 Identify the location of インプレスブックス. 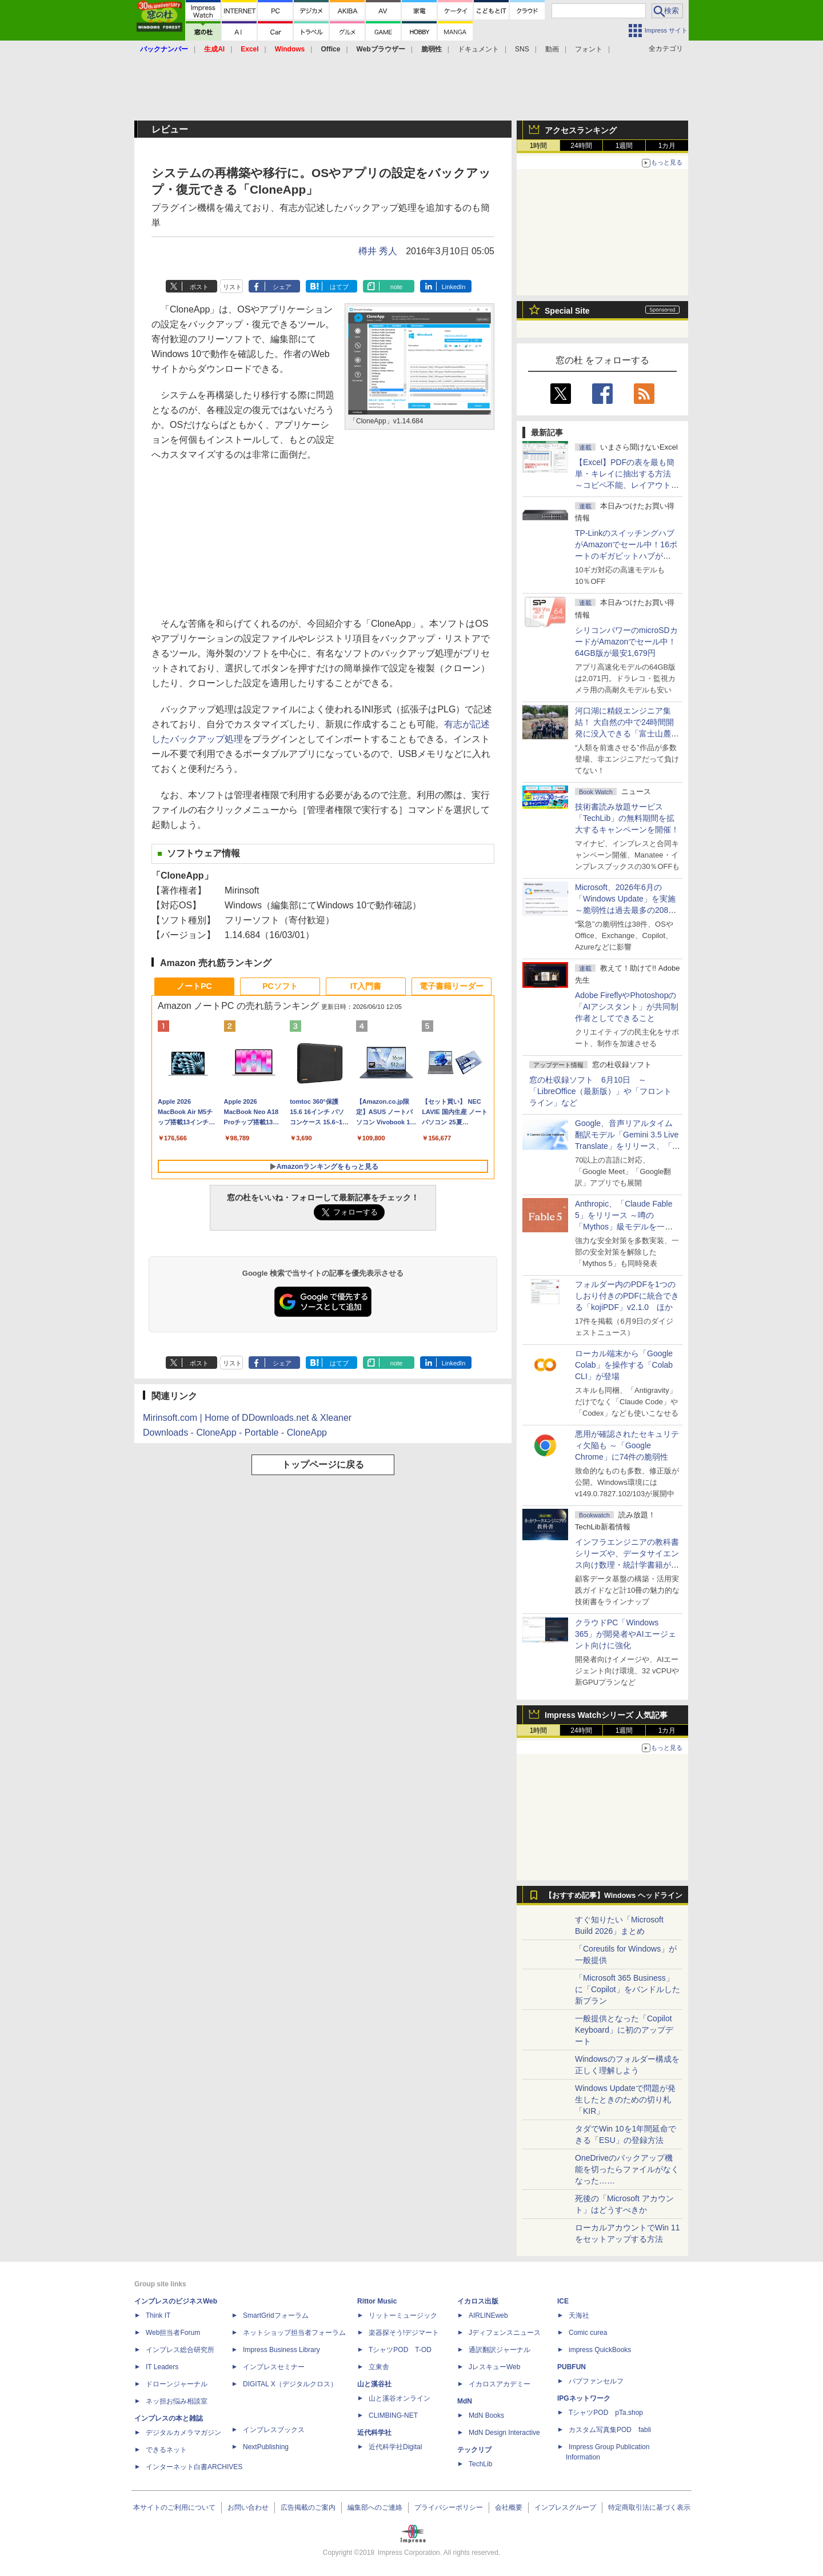
(274, 2430).